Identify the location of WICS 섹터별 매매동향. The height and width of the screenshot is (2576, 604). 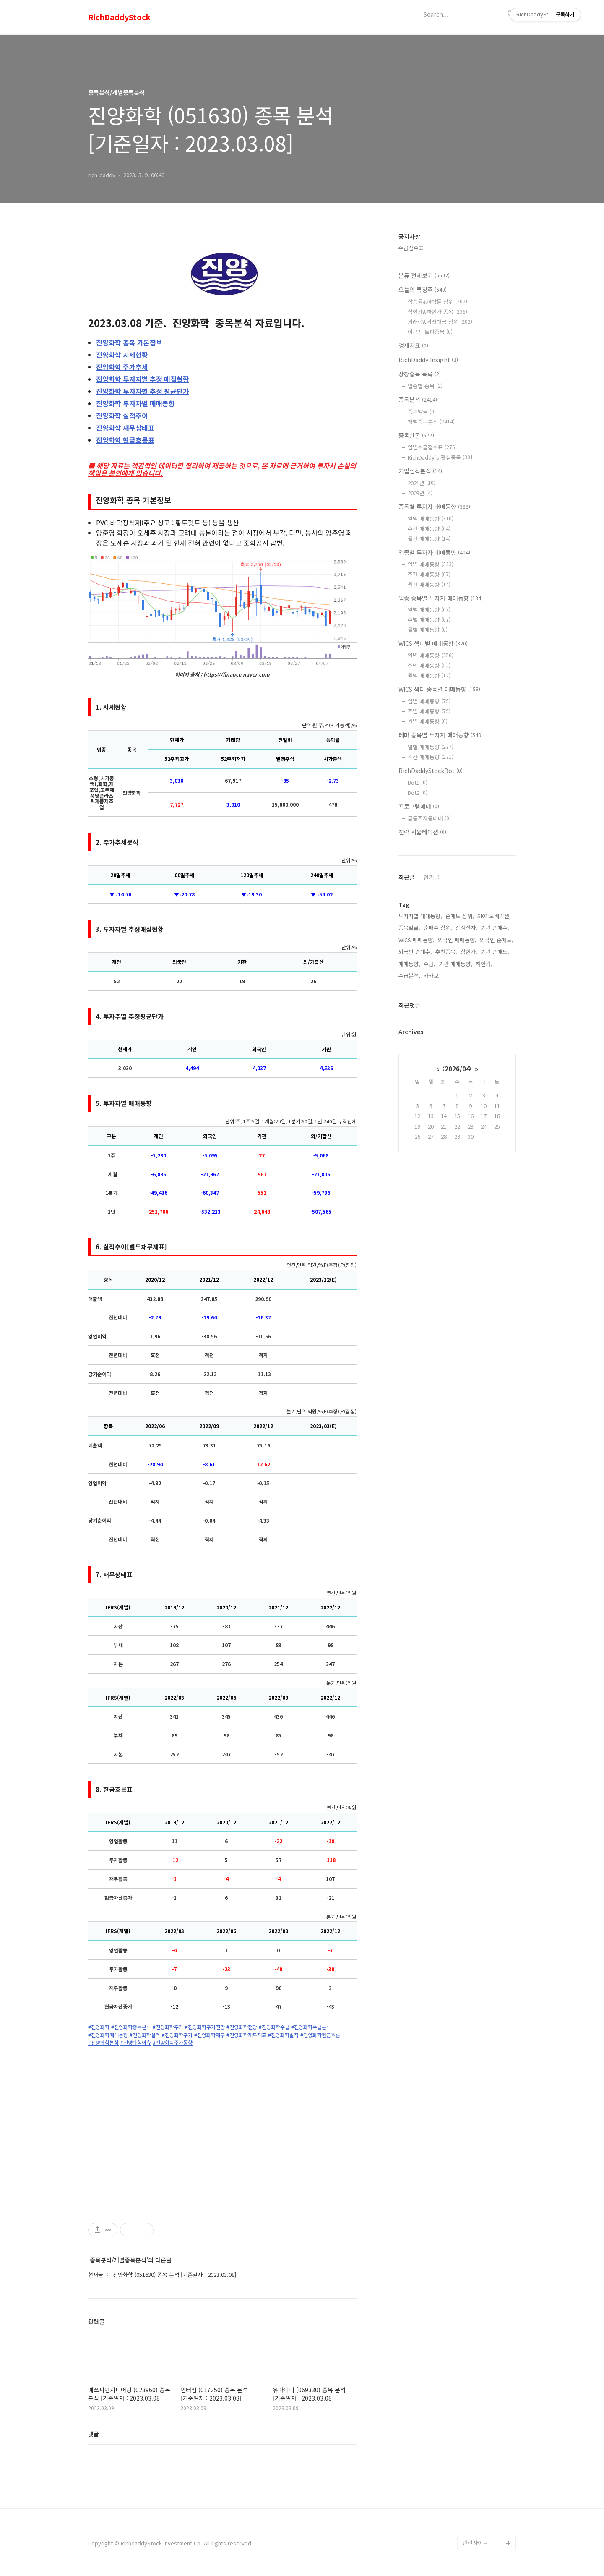
(433, 643).